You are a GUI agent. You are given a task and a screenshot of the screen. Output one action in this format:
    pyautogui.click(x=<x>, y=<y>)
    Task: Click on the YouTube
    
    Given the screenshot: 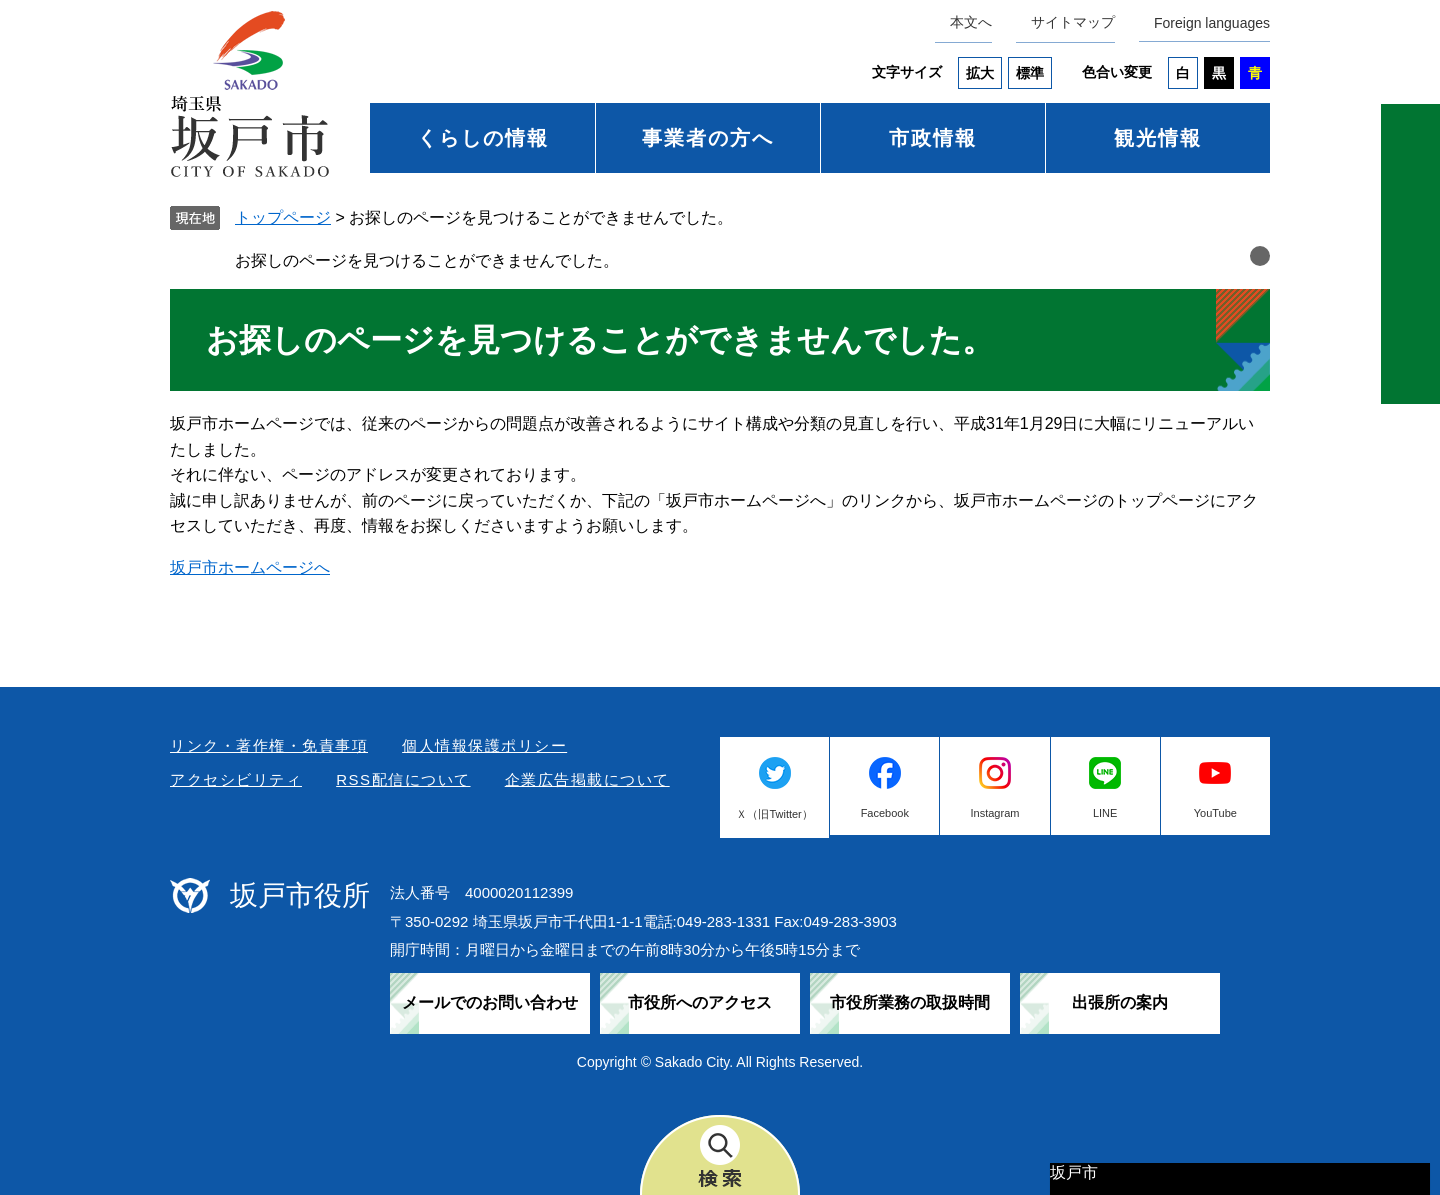 What is the action you would take?
    pyautogui.click(x=1215, y=813)
    